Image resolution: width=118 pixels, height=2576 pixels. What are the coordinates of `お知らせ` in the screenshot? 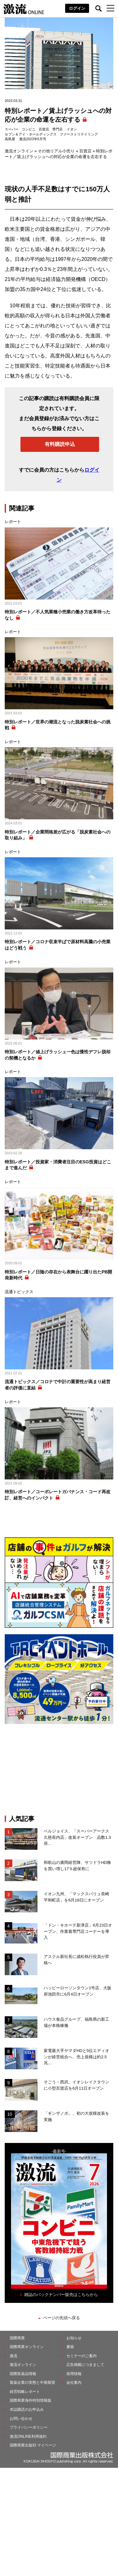 It's located at (73, 2338).